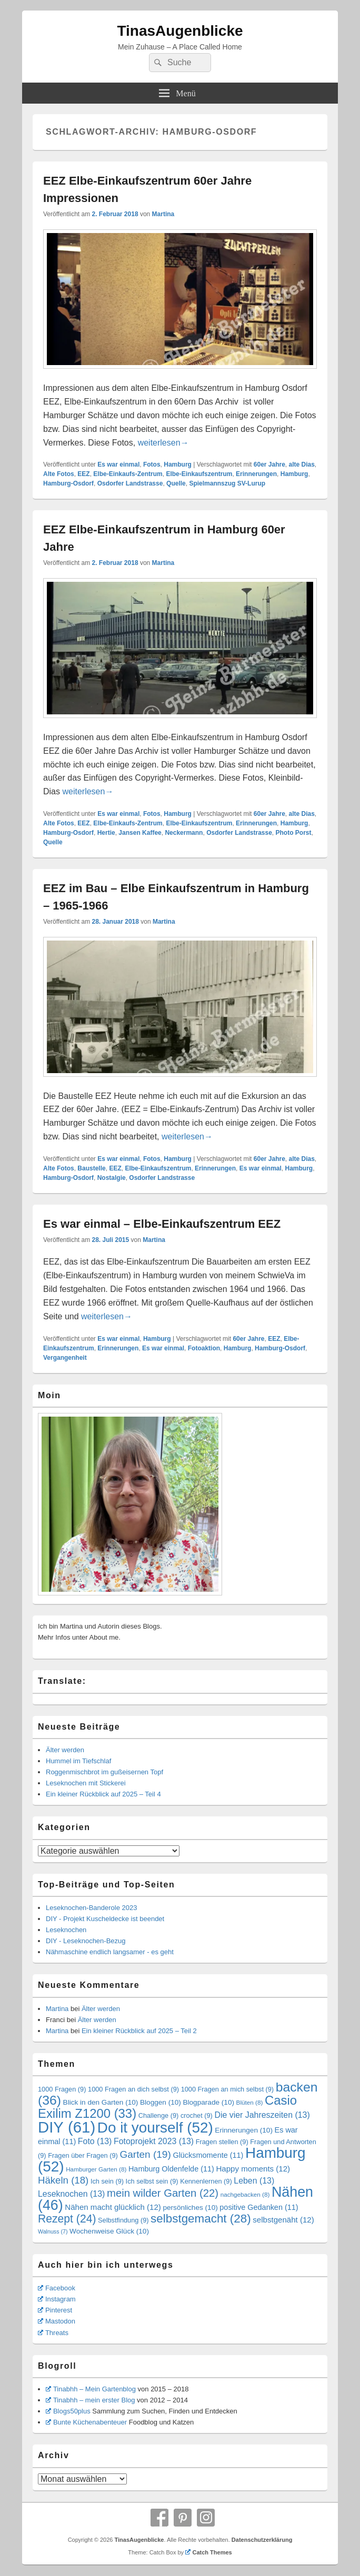 Image resolution: width=360 pixels, height=2576 pixels. What do you see at coordinates (171, 2169) in the screenshot?
I see `Hamburg Oldenfelde [Hamburg Oldenfelde (11 Einträge)]` at bounding box center [171, 2169].